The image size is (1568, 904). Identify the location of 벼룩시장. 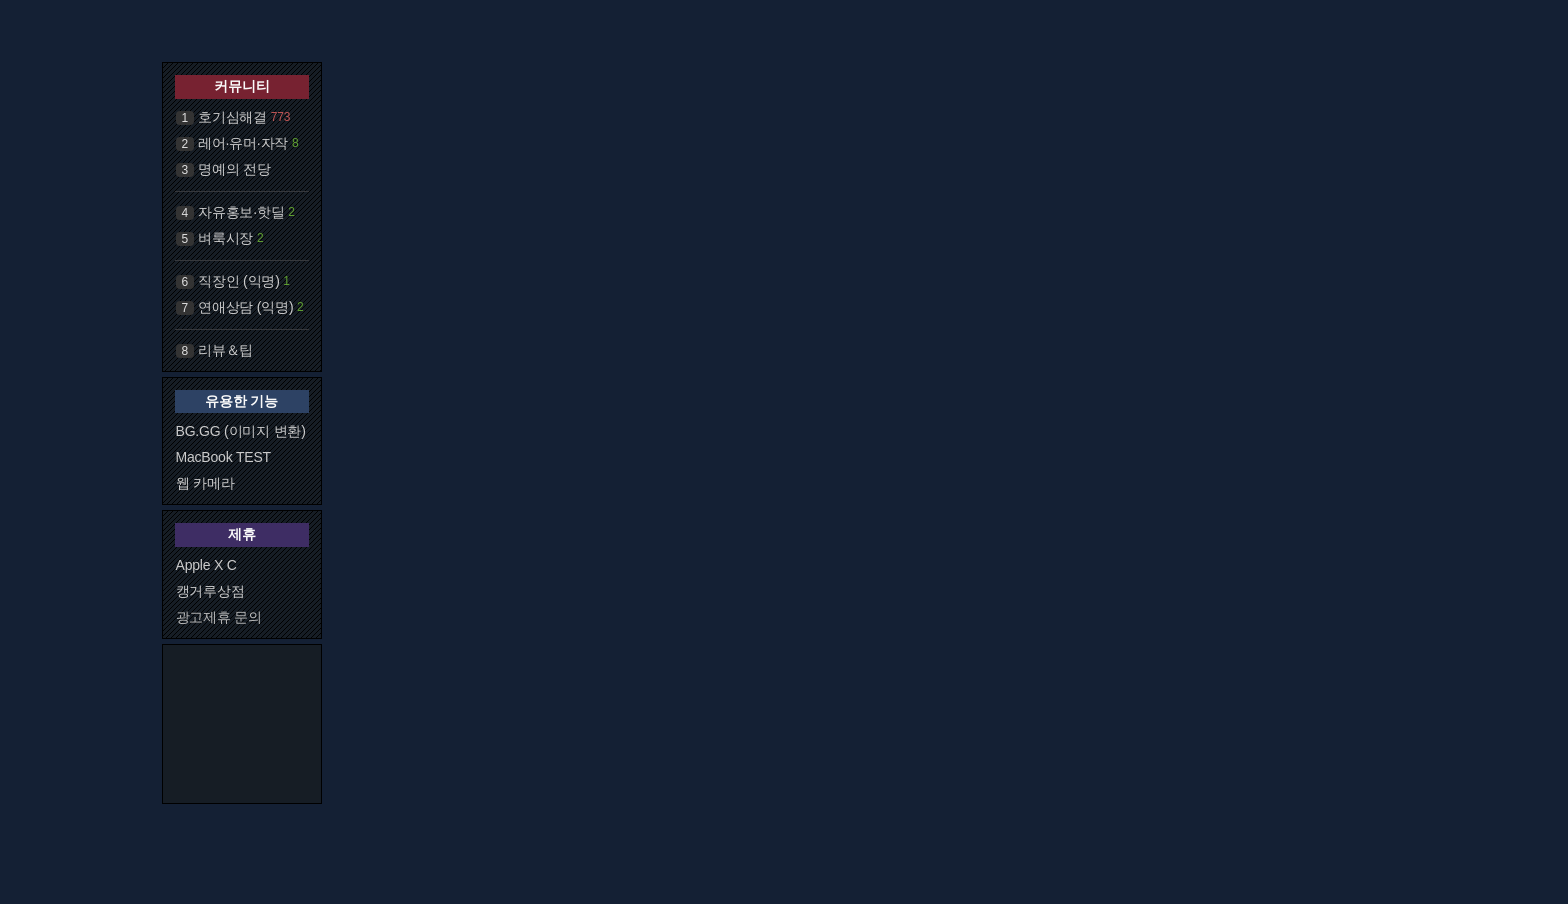
(225, 238).